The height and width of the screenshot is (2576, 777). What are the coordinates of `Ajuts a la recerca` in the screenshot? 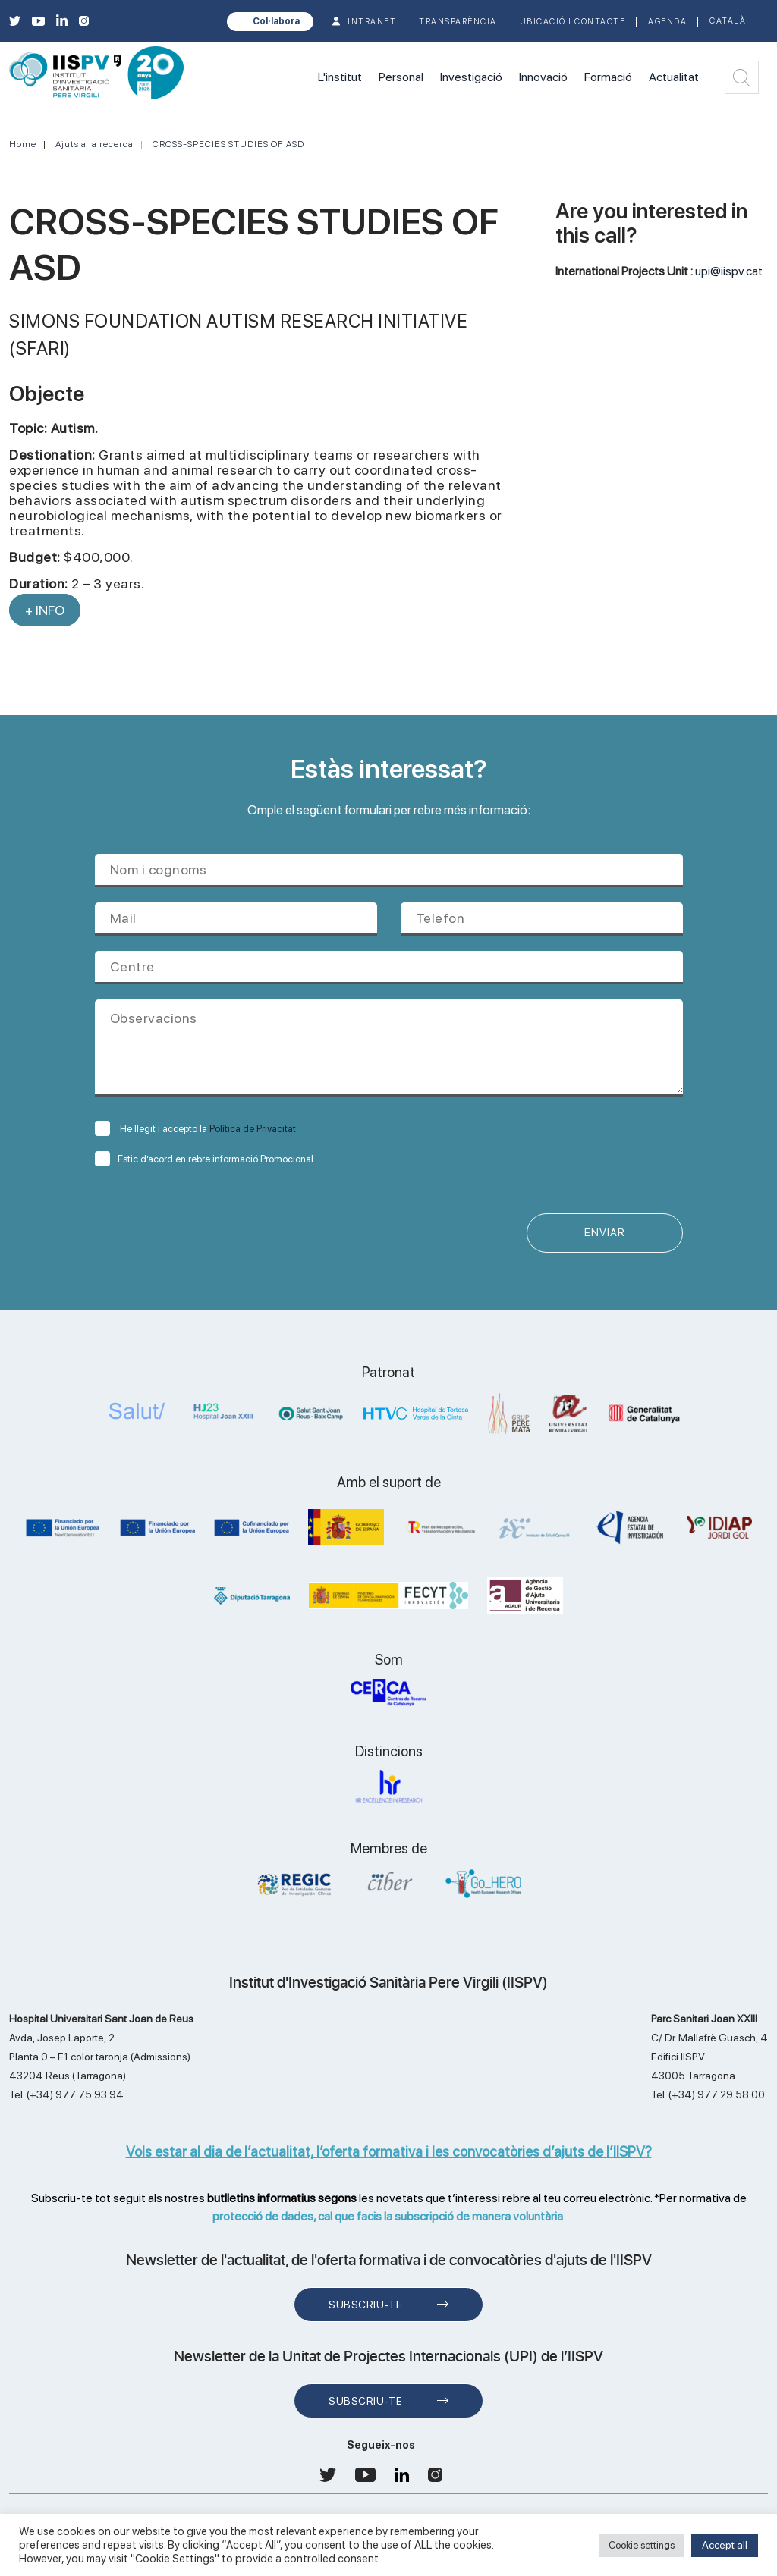 It's located at (94, 144).